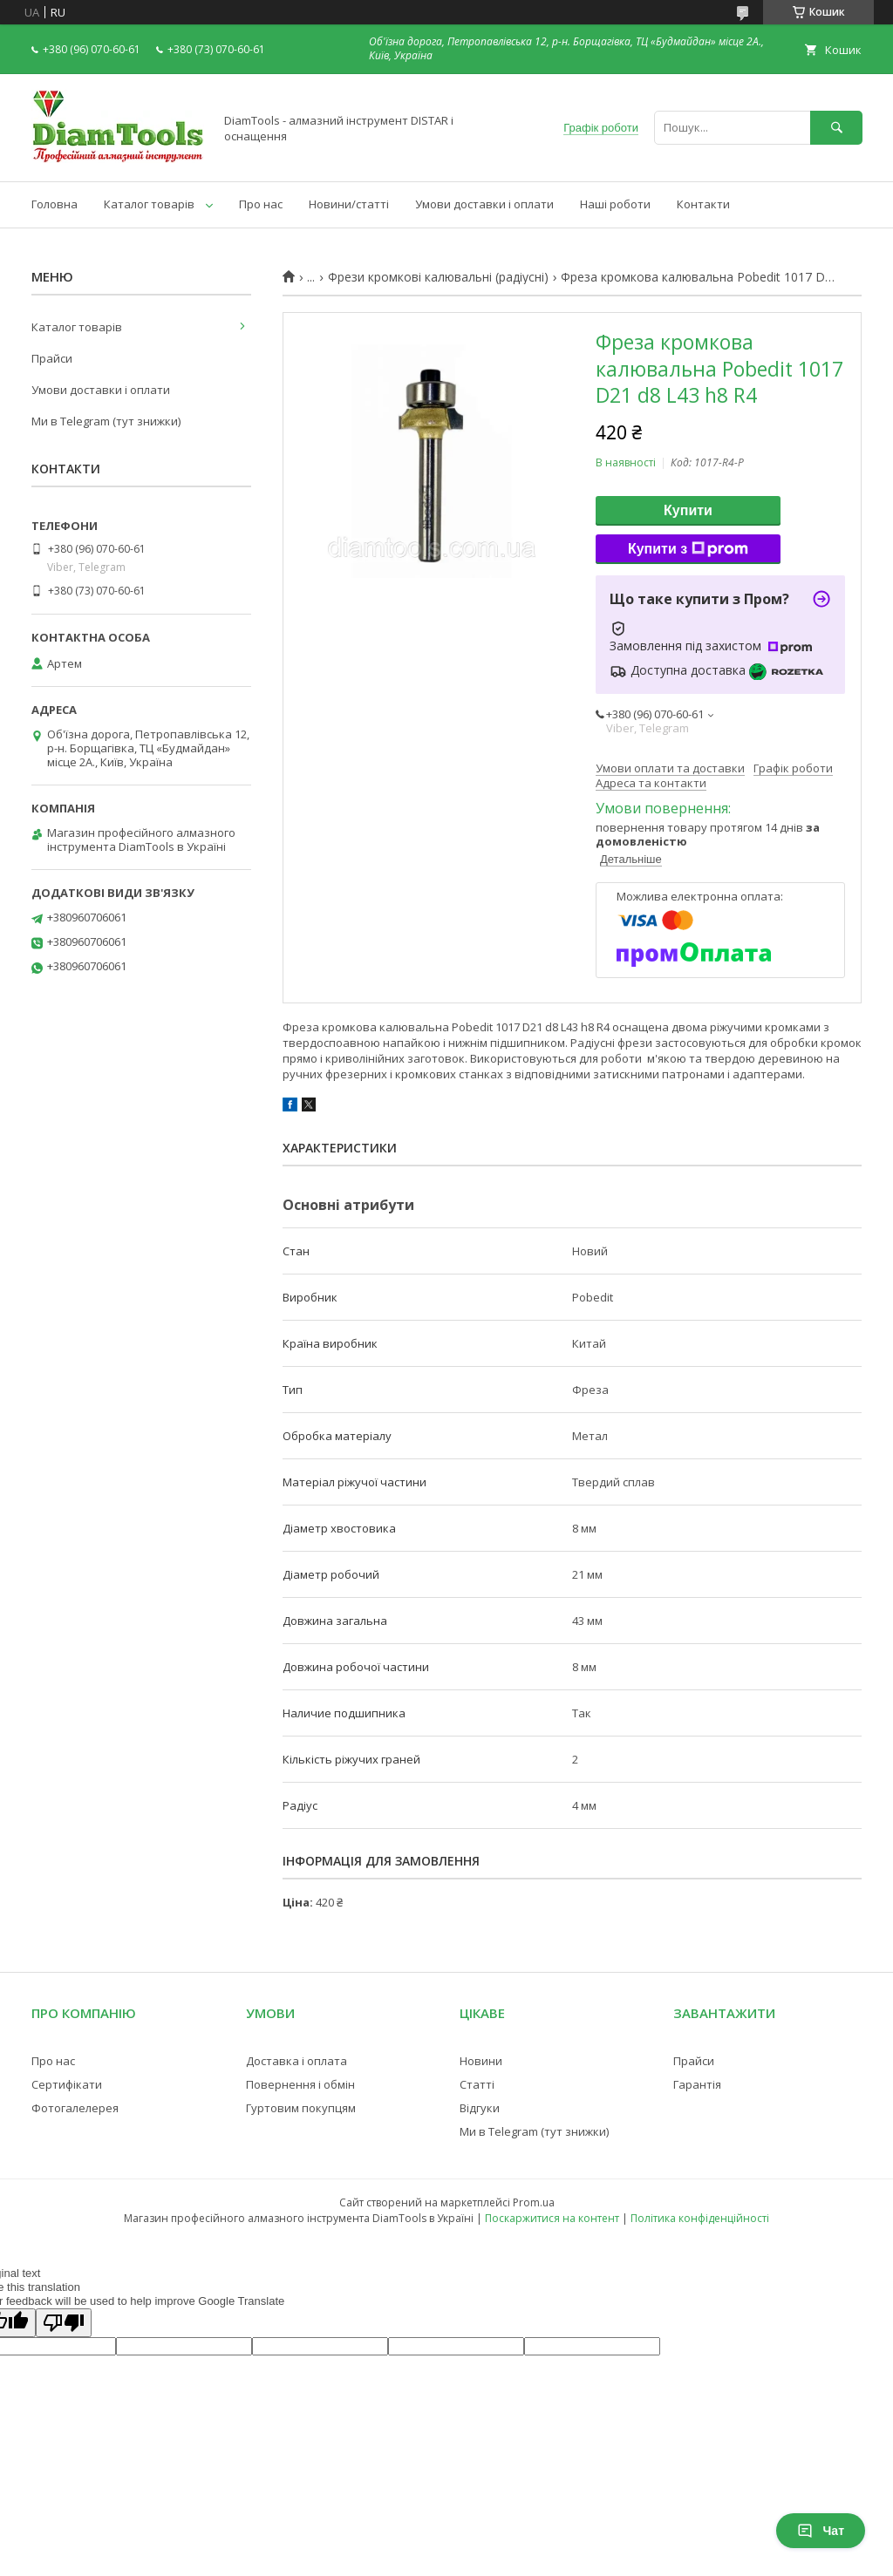 The image size is (893, 2576). I want to click on Політика конфіденційності, so click(700, 2218).